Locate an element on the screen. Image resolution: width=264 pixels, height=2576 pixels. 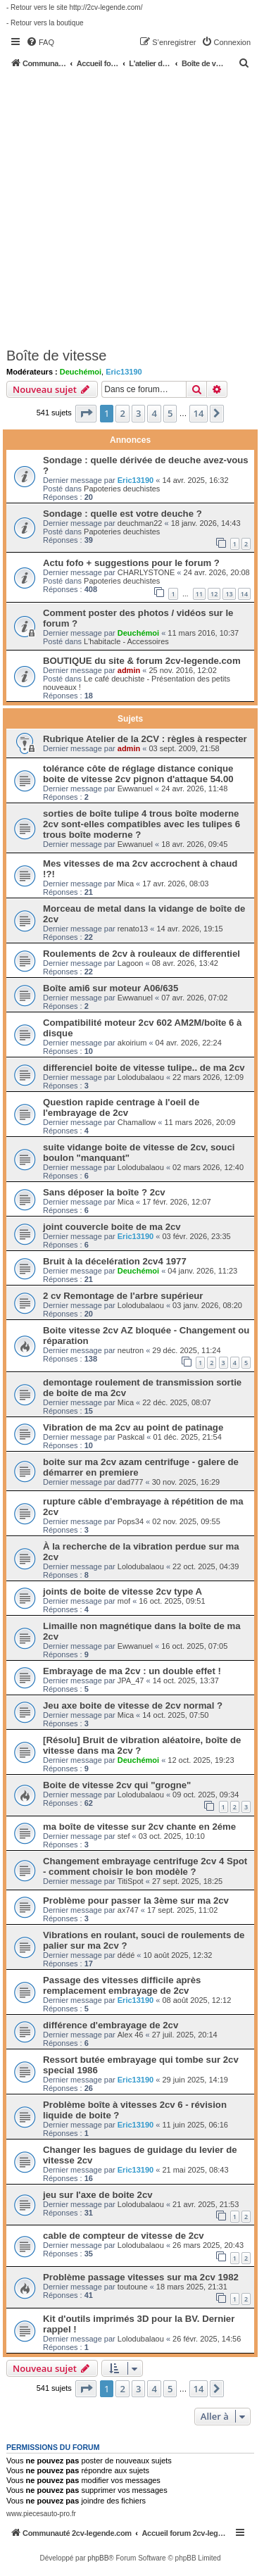
Roulements de 2cv à rouleaux de differentiel is located at coordinates (141, 953).